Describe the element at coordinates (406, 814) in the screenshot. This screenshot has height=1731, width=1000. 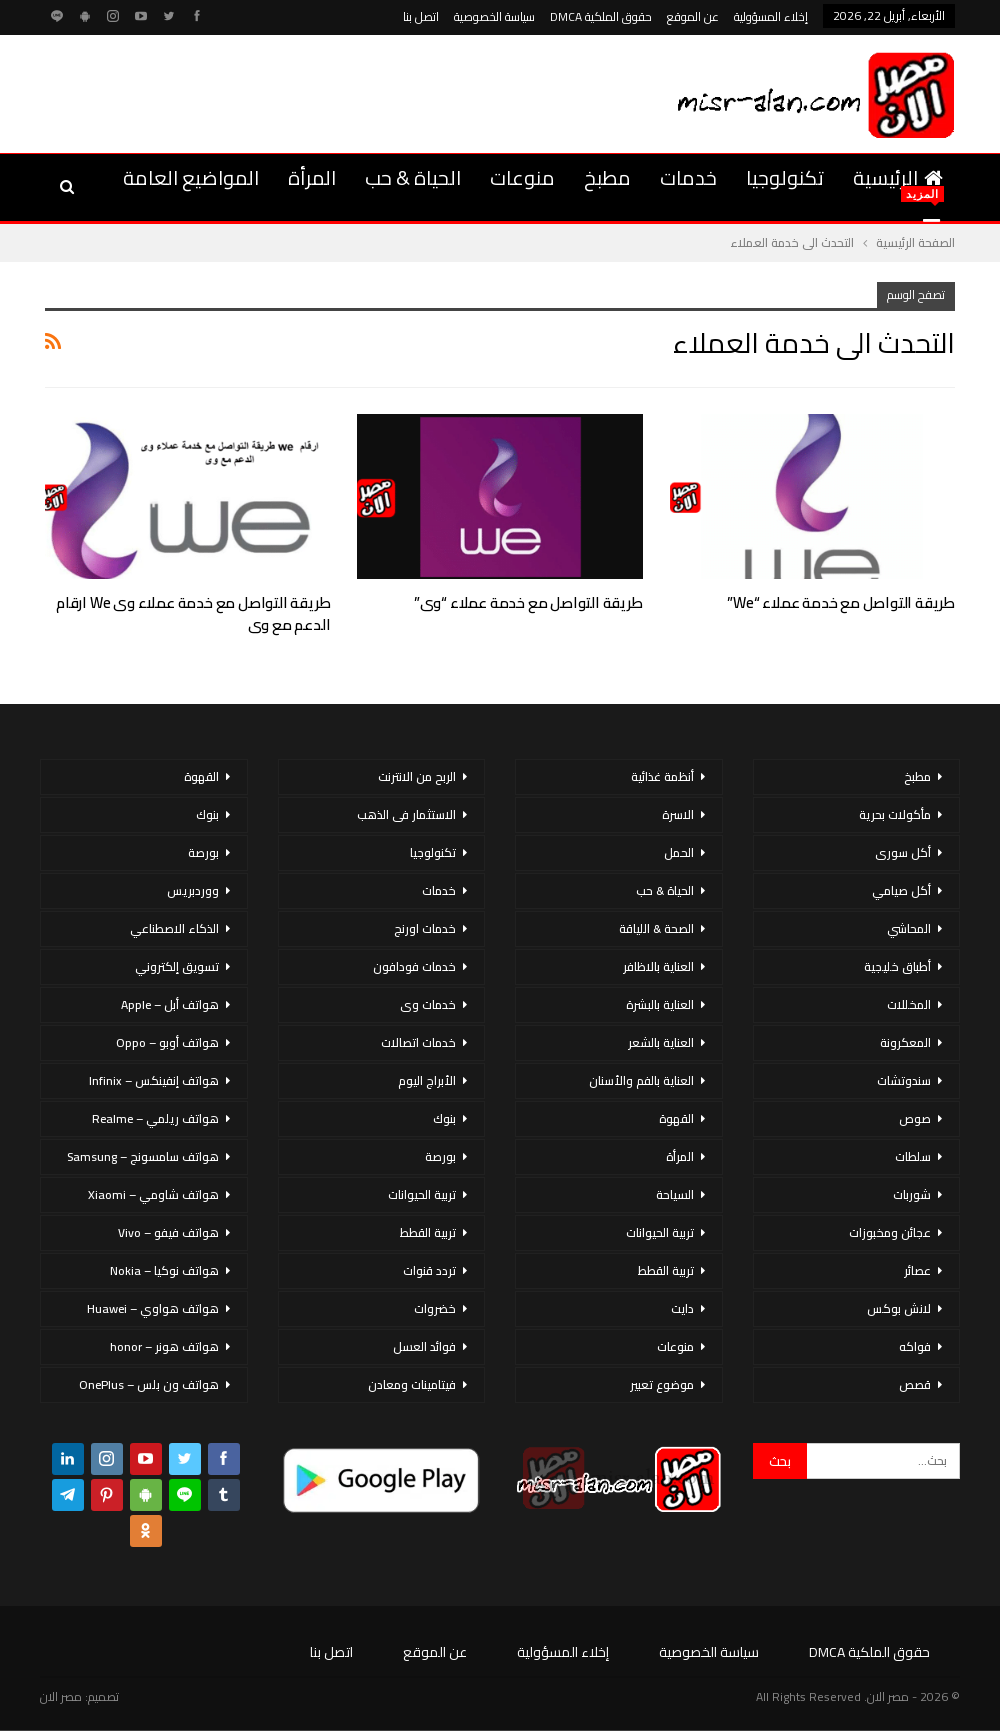
I see `الاستثمار فى الذهب` at that location.